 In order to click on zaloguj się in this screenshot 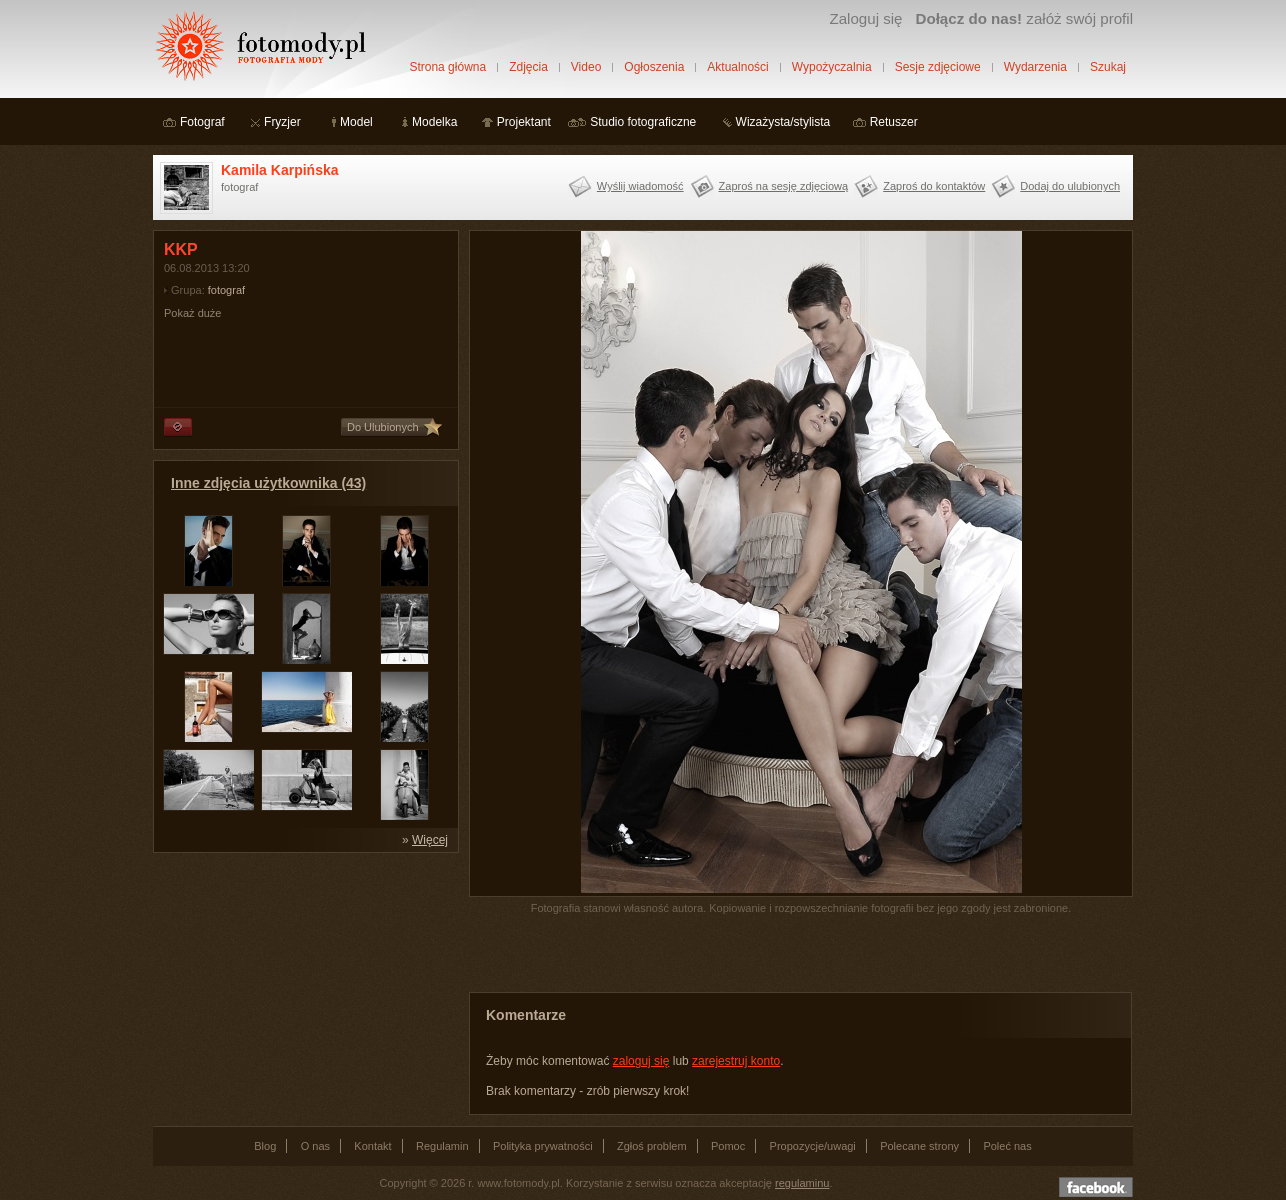, I will do `click(641, 1061)`.